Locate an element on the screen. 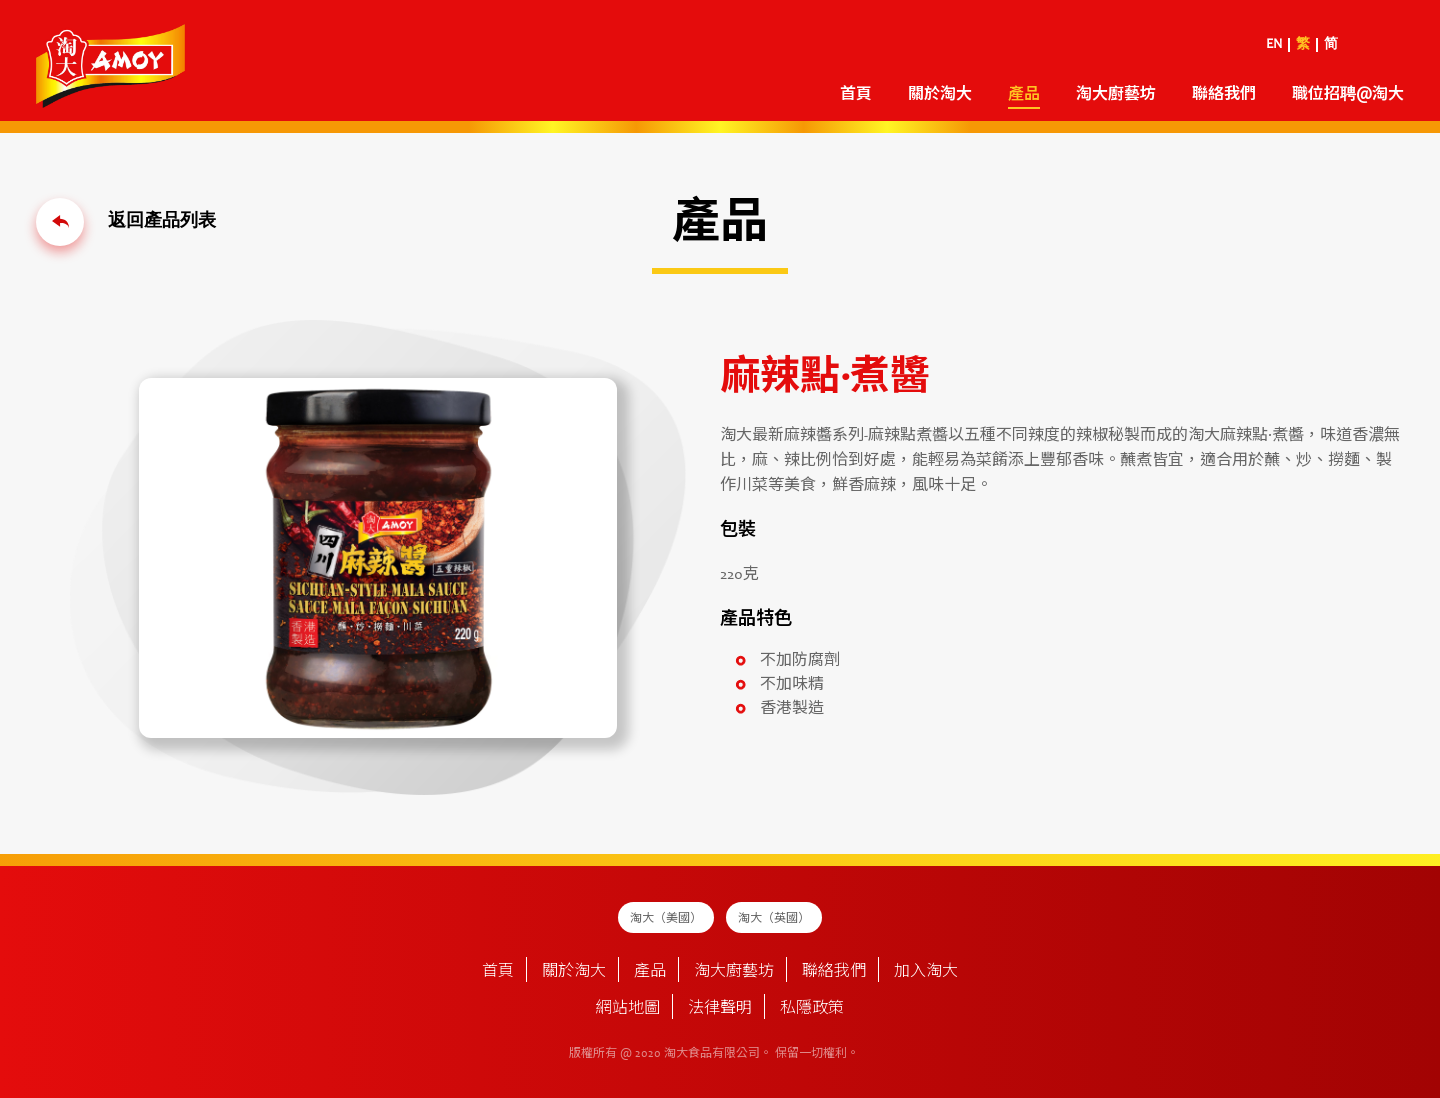  淘大廚藝坊 is located at coordinates (1116, 95).